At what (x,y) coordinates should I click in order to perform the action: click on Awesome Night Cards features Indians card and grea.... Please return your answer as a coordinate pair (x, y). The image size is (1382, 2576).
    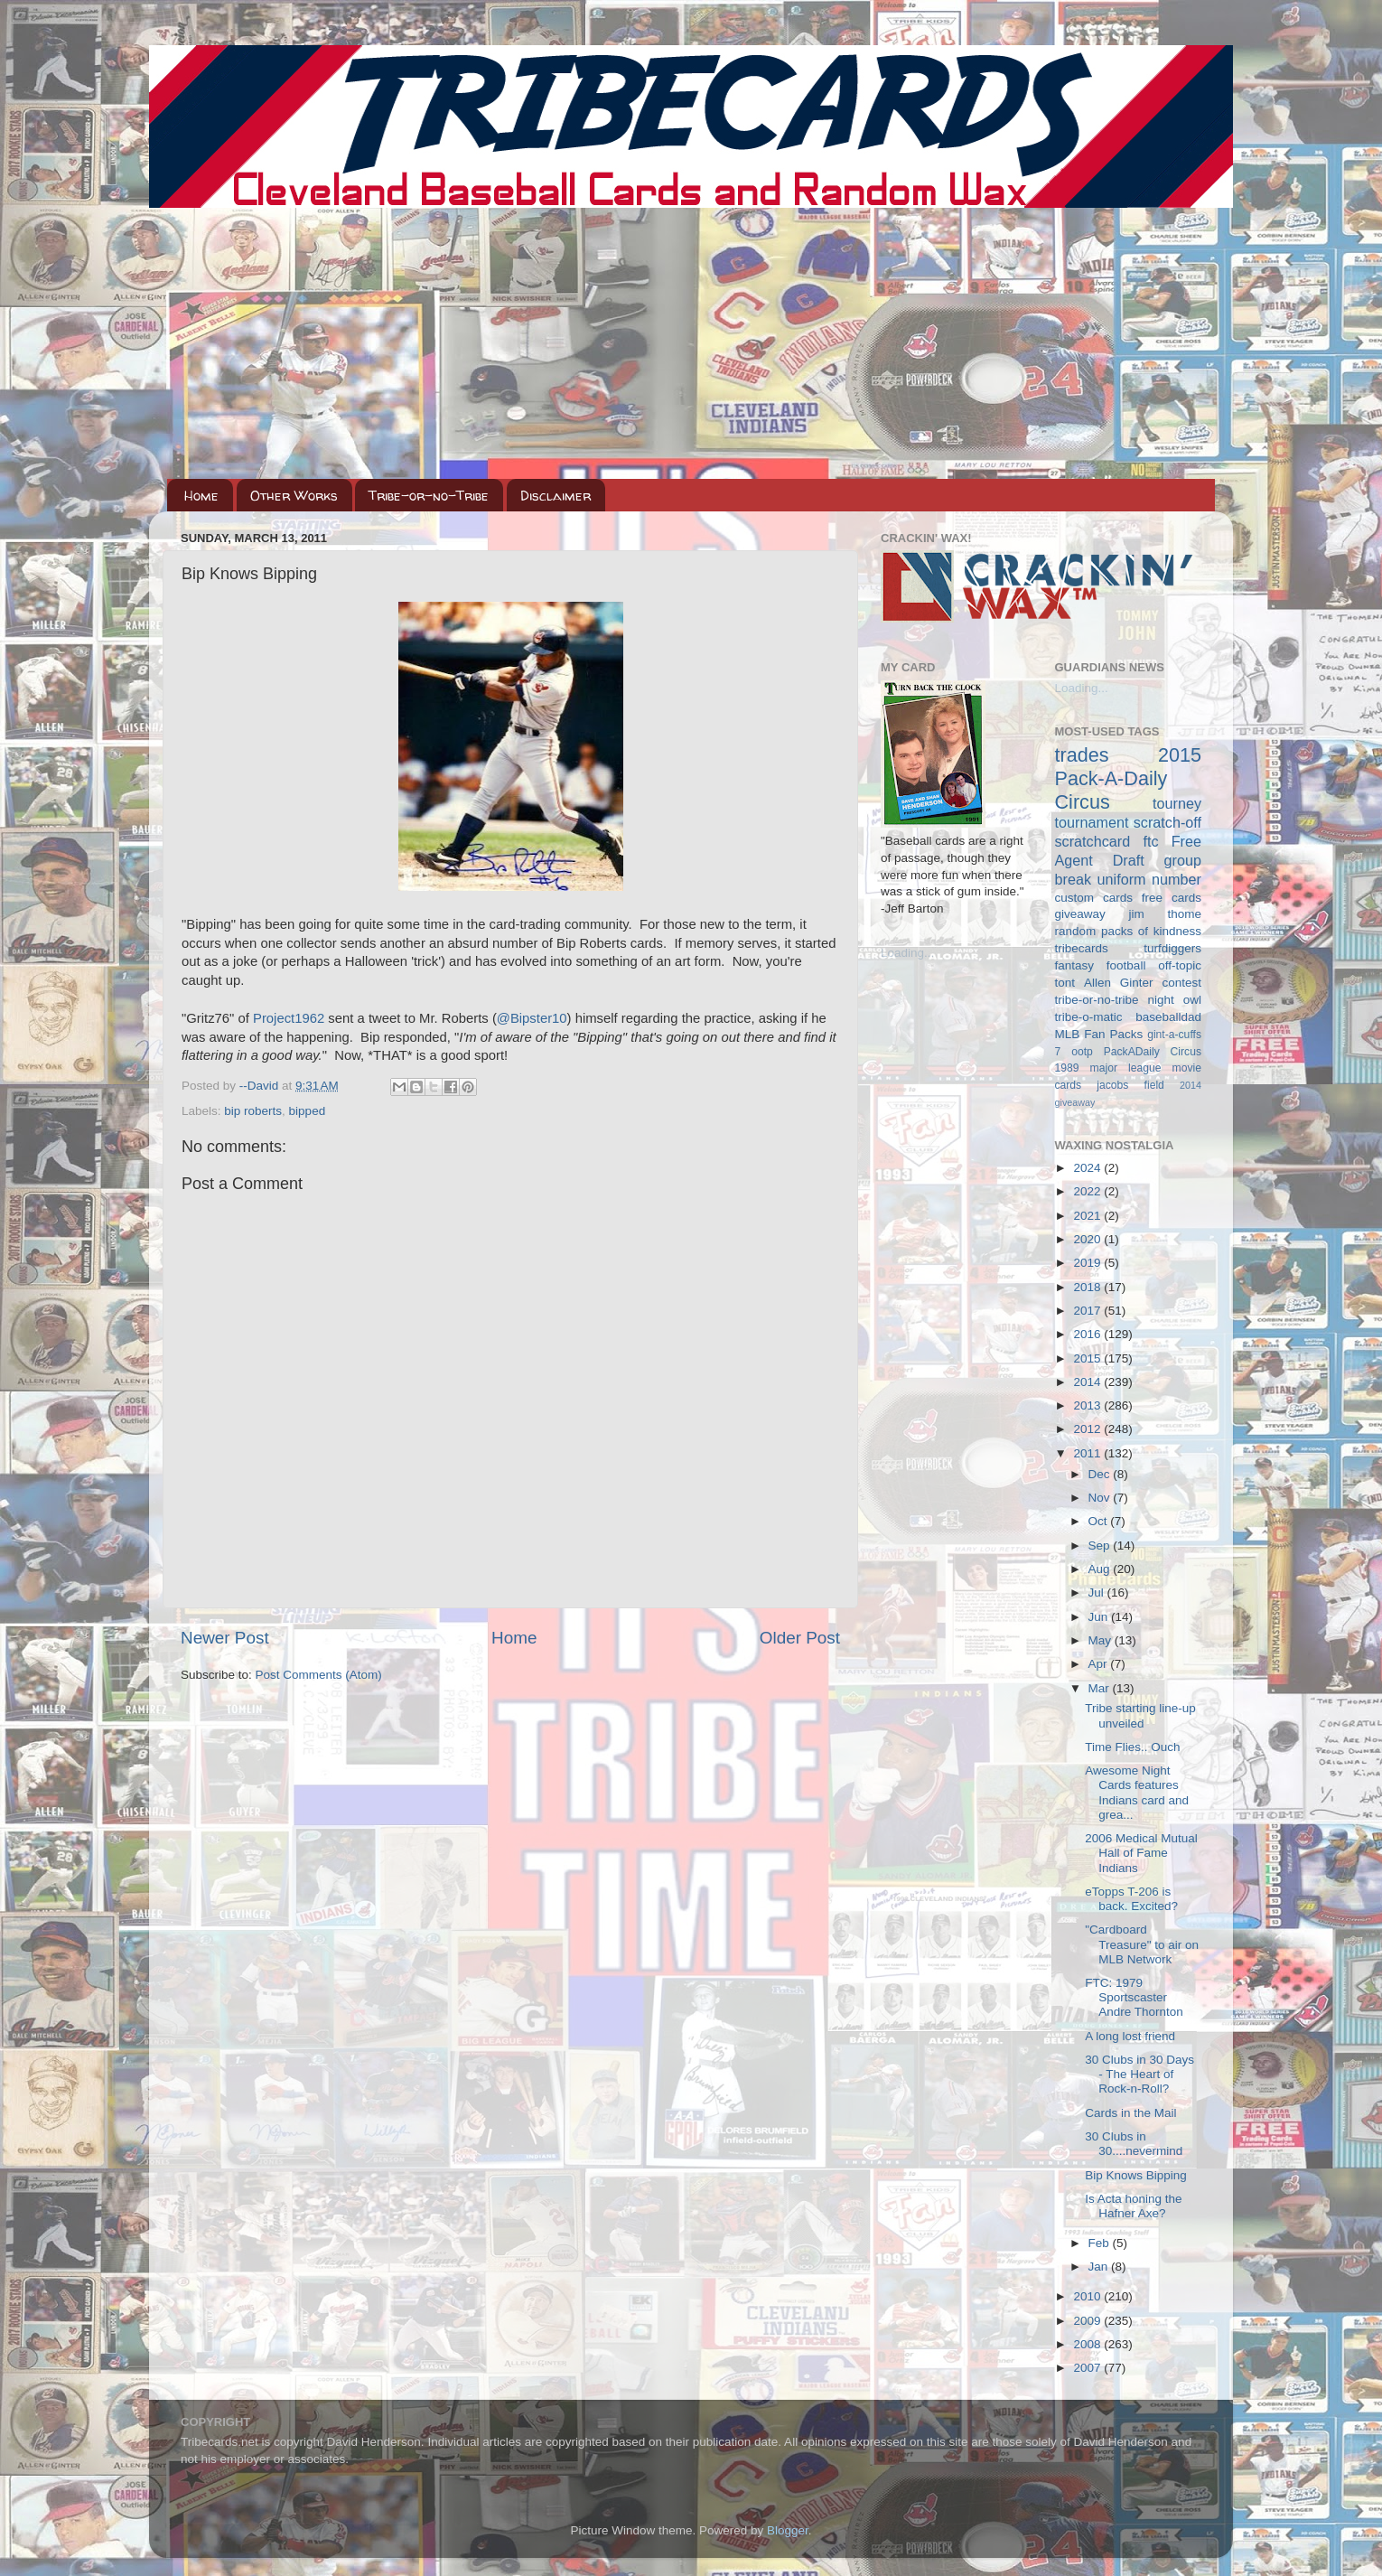
    Looking at the image, I should click on (1137, 1793).